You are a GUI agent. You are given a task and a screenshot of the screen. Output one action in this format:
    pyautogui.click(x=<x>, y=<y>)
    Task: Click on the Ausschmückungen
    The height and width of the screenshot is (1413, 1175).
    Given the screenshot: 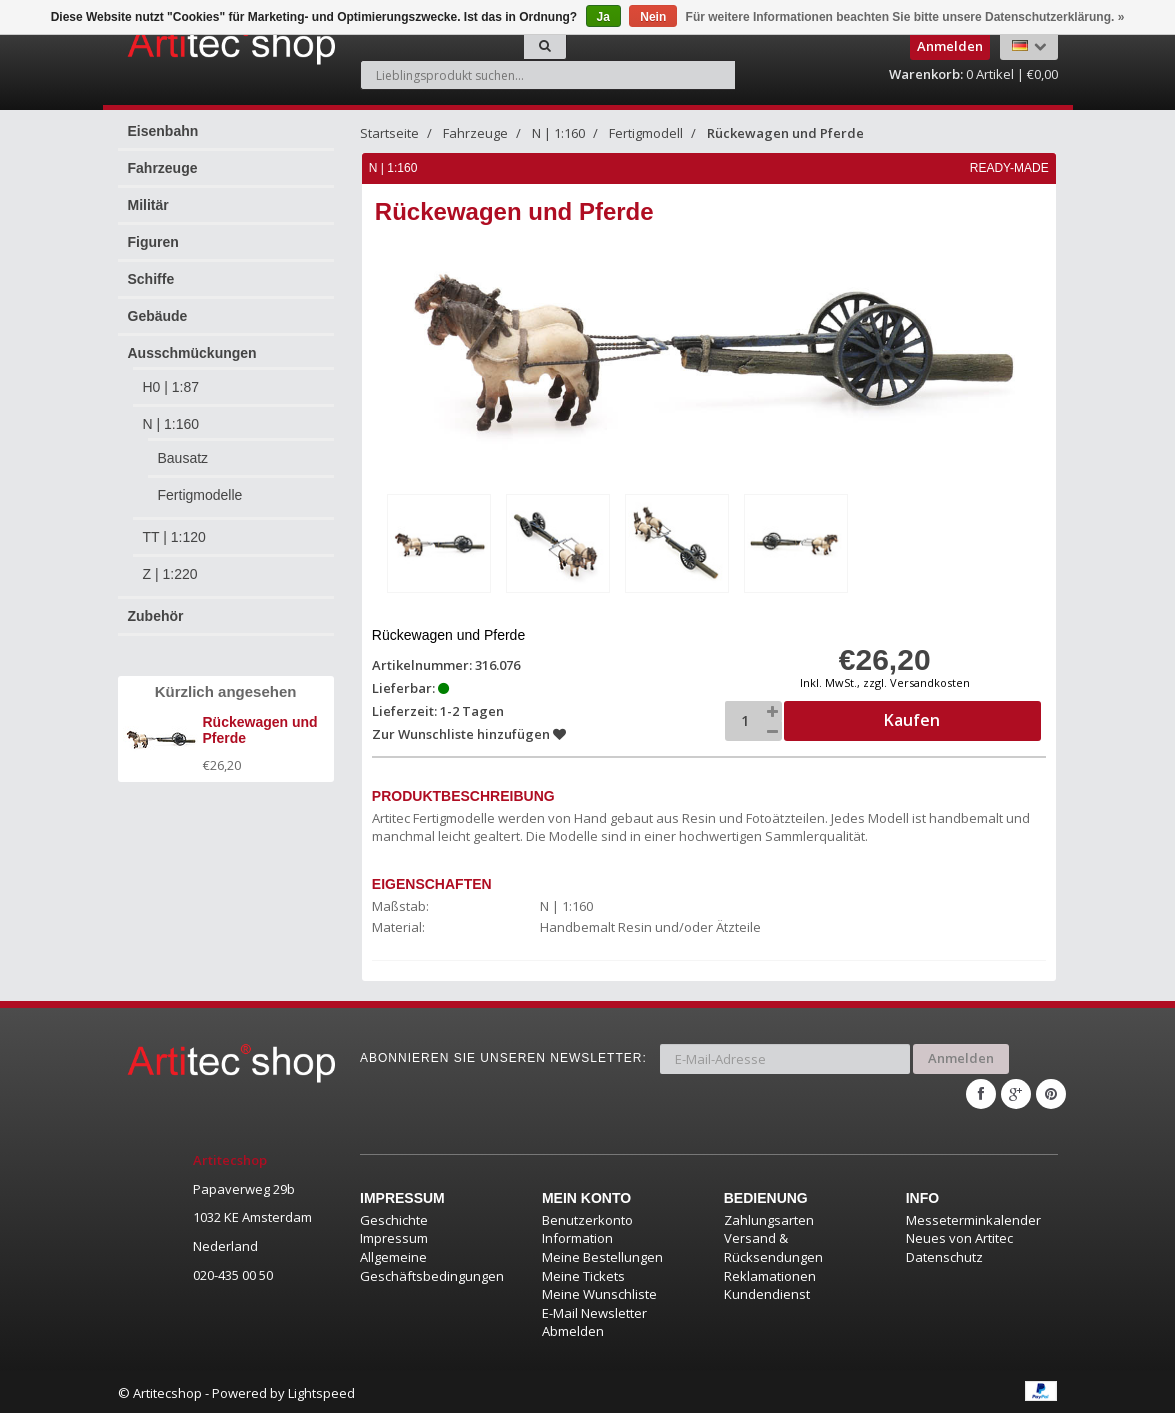 What is the action you would take?
    pyautogui.click(x=192, y=353)
    